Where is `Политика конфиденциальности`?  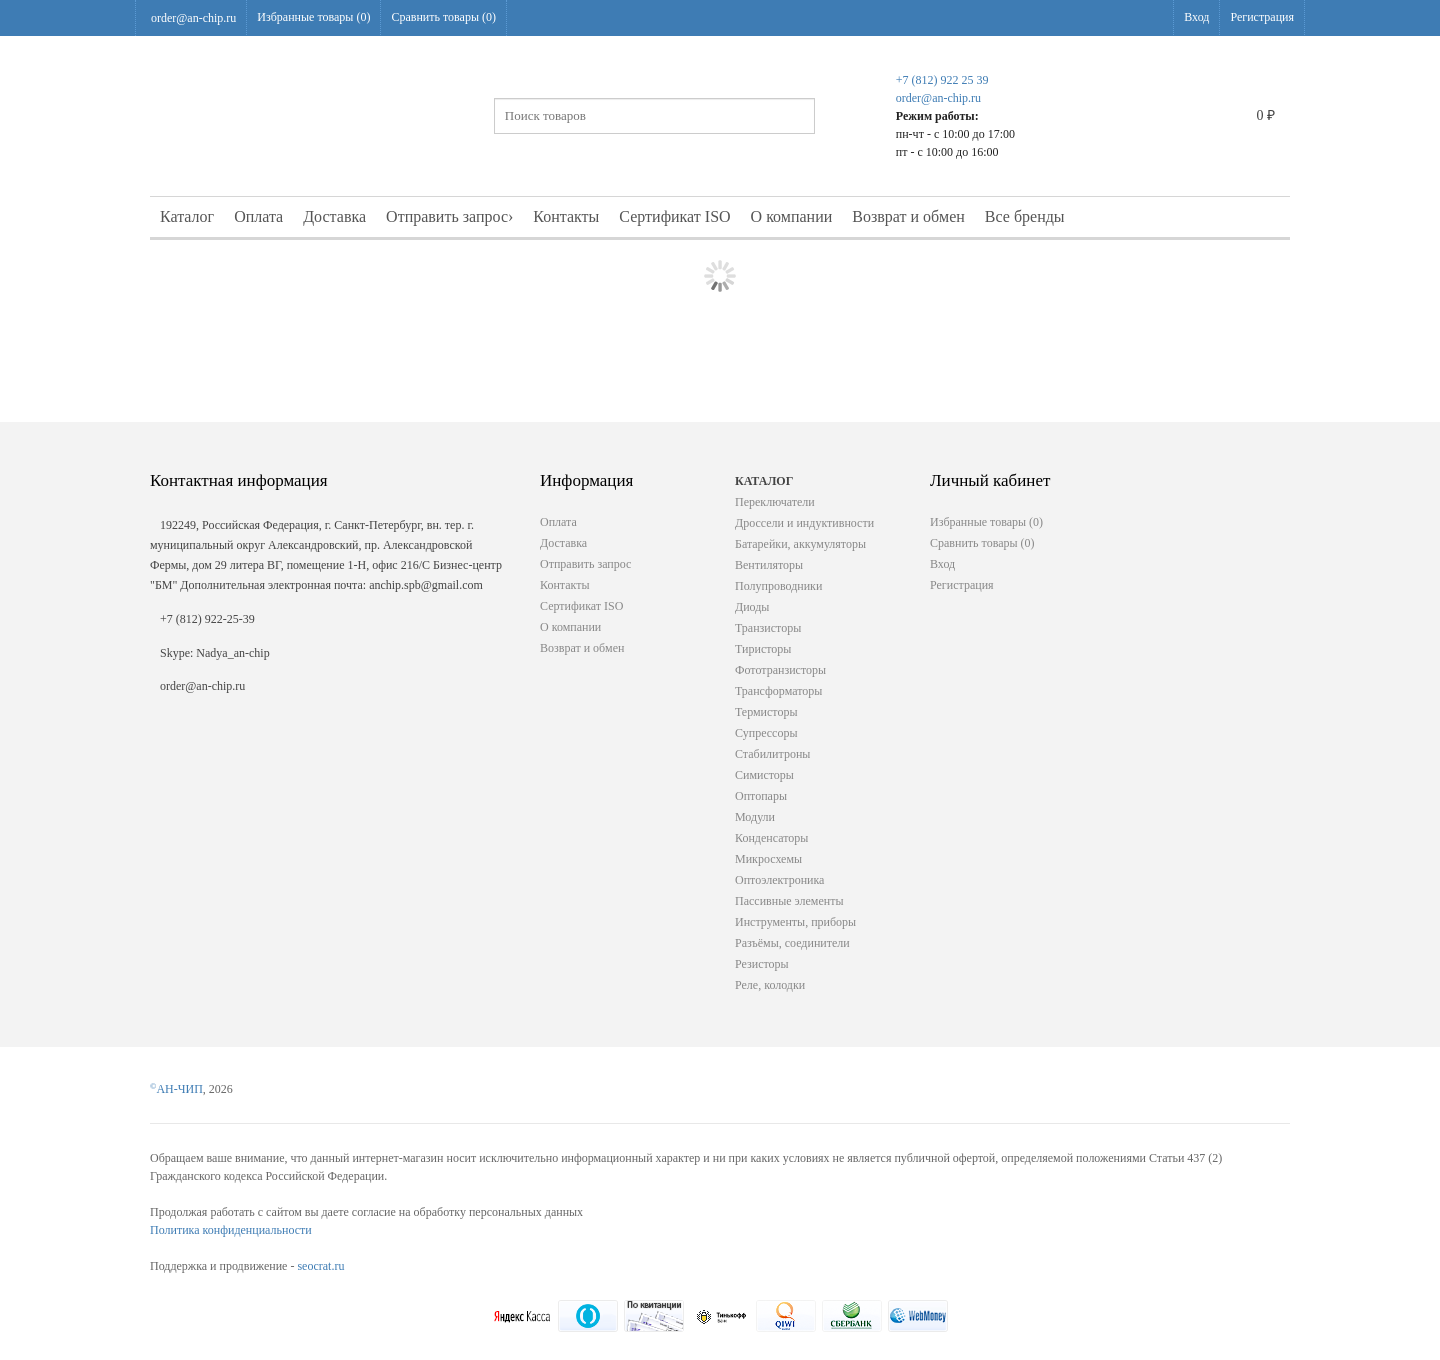 Политика конфиденциальности is located at coordinates (231, 1230).